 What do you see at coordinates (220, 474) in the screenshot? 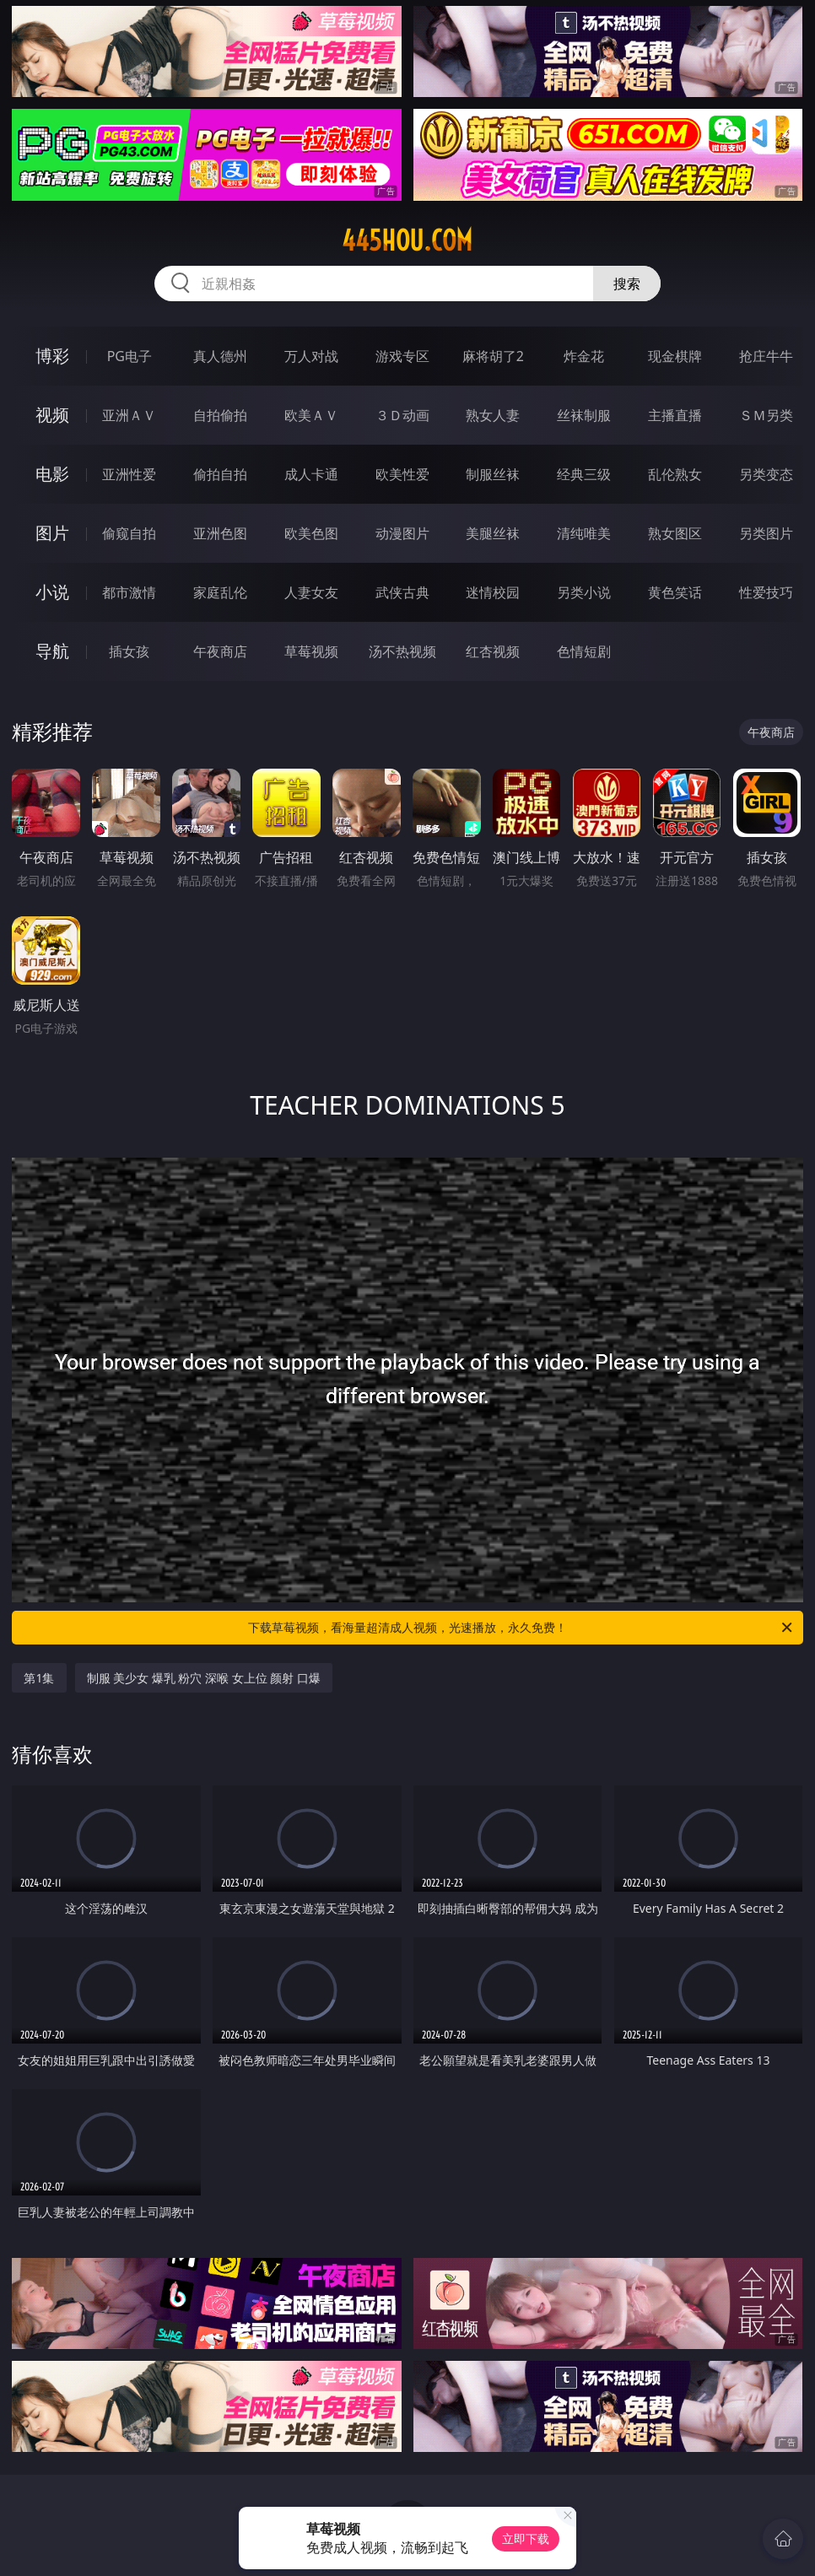
I see `偷拍自拍` at bounding box center [220, 474].